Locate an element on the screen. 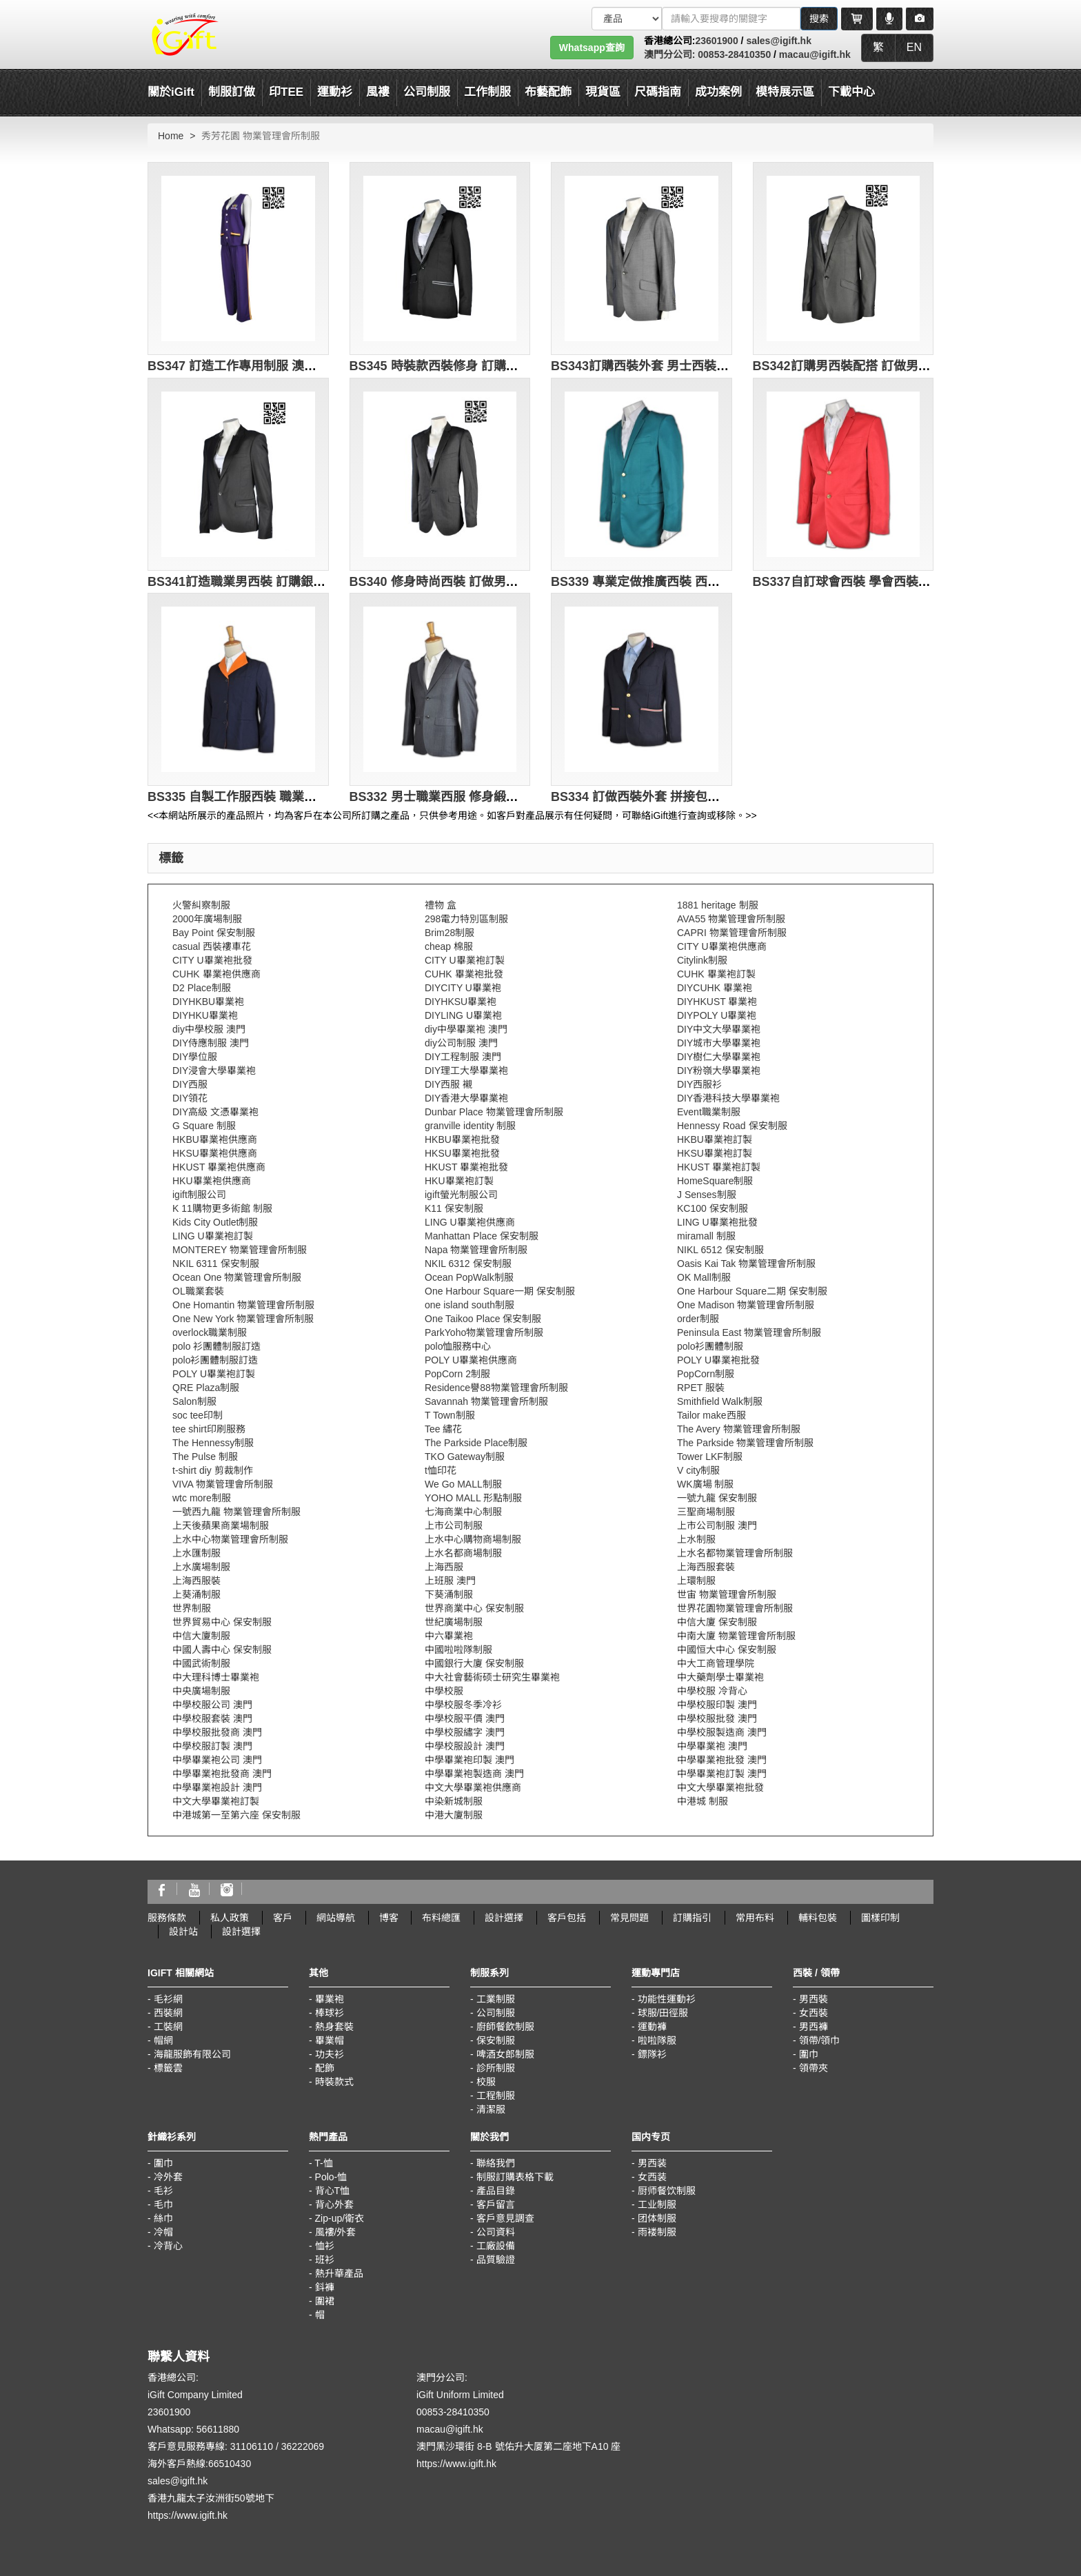 The height and width of the screenshot is (2576, 1081). 客戶留言 is located at coordinates (495, 2204).